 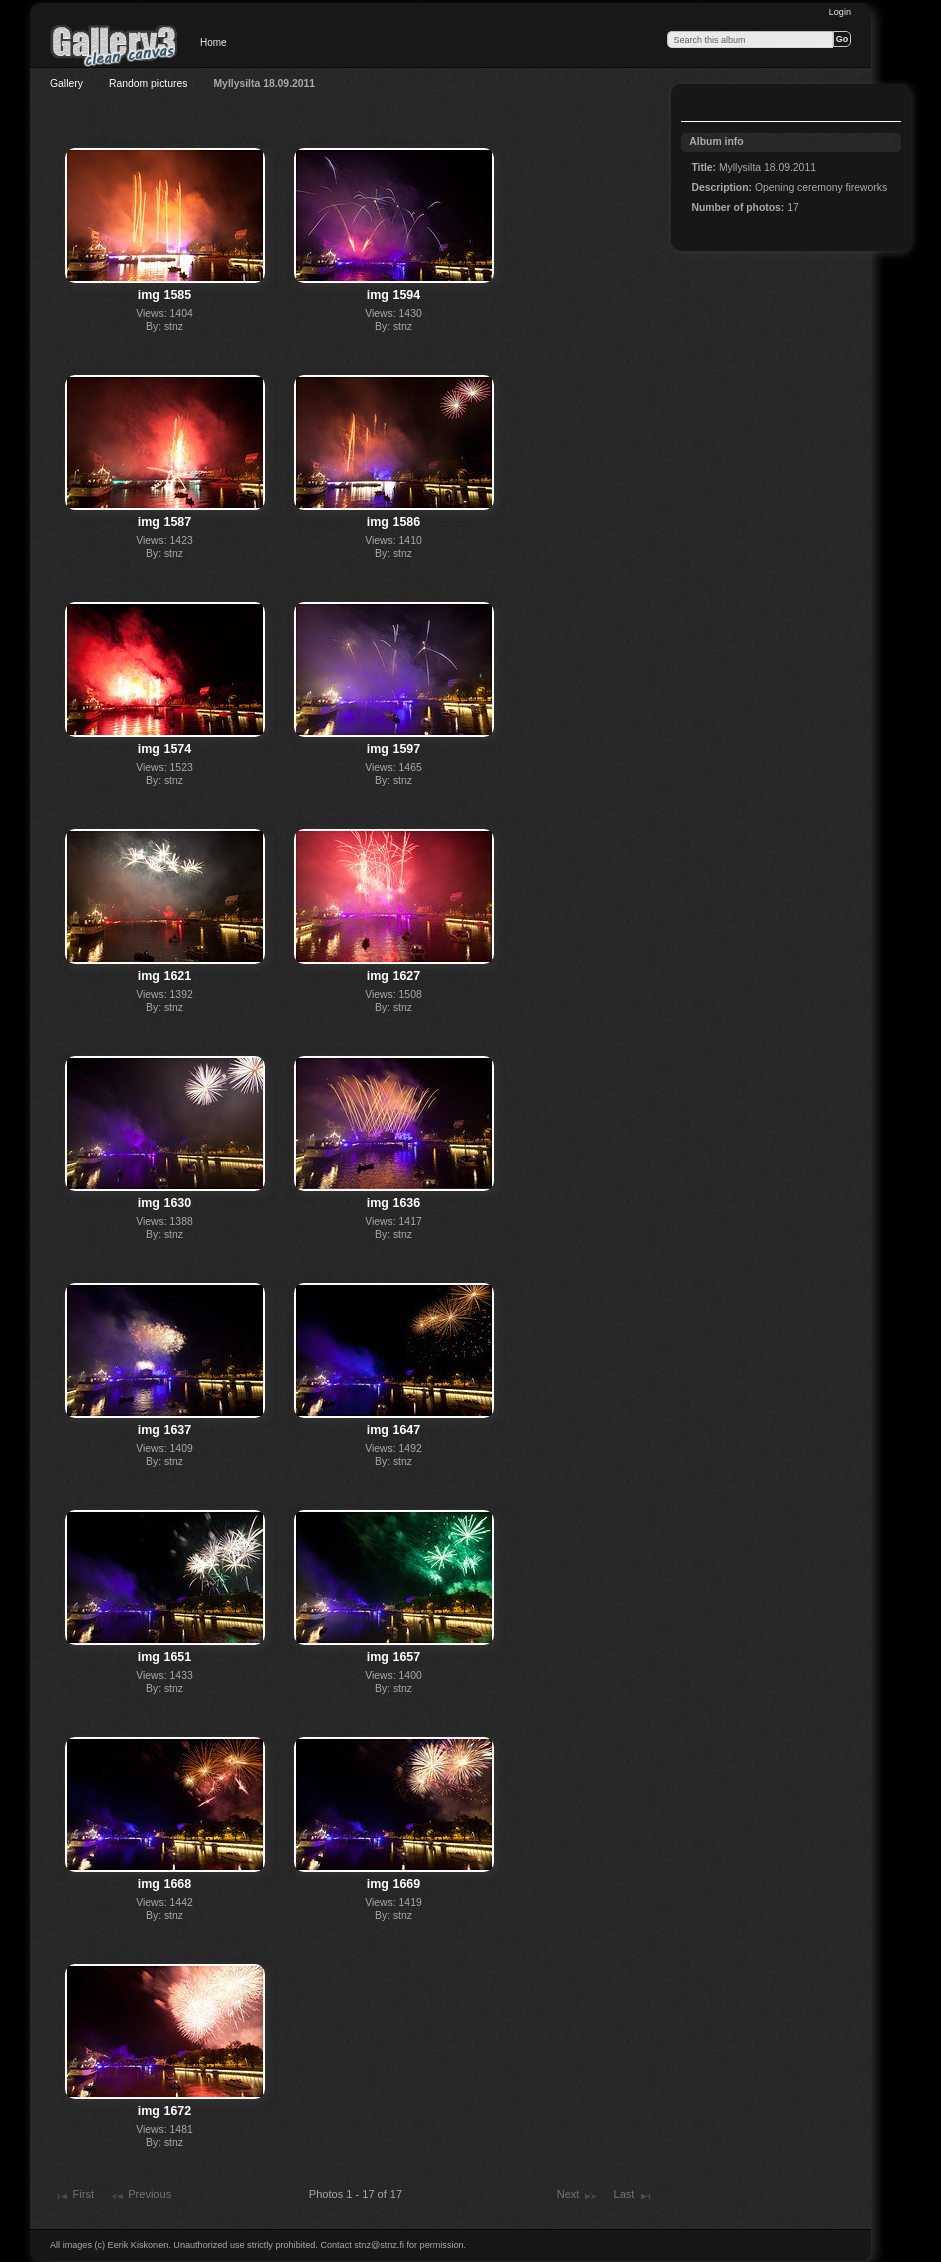 I want to click on img 1636, so click(x=393, y=1203).